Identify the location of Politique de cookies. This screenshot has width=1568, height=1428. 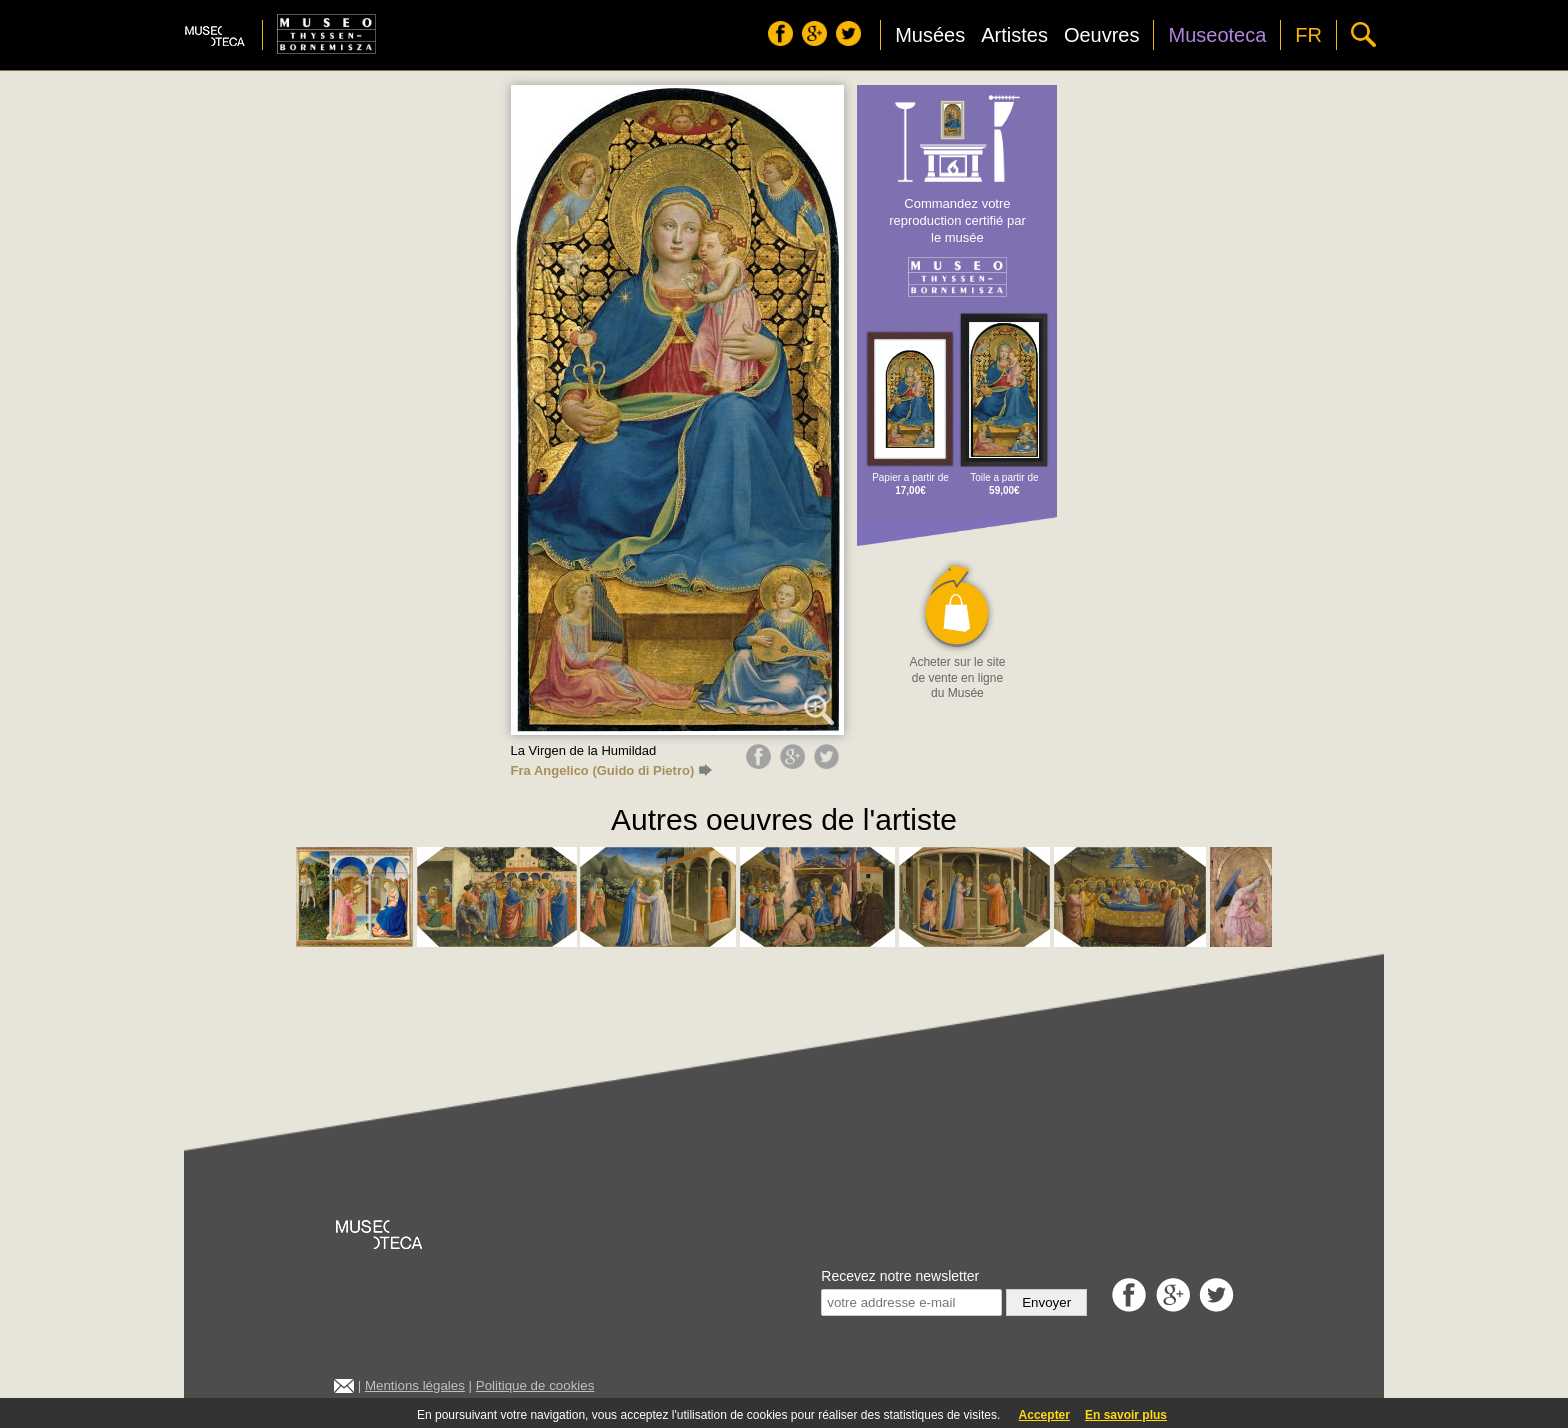
(535, 1385).